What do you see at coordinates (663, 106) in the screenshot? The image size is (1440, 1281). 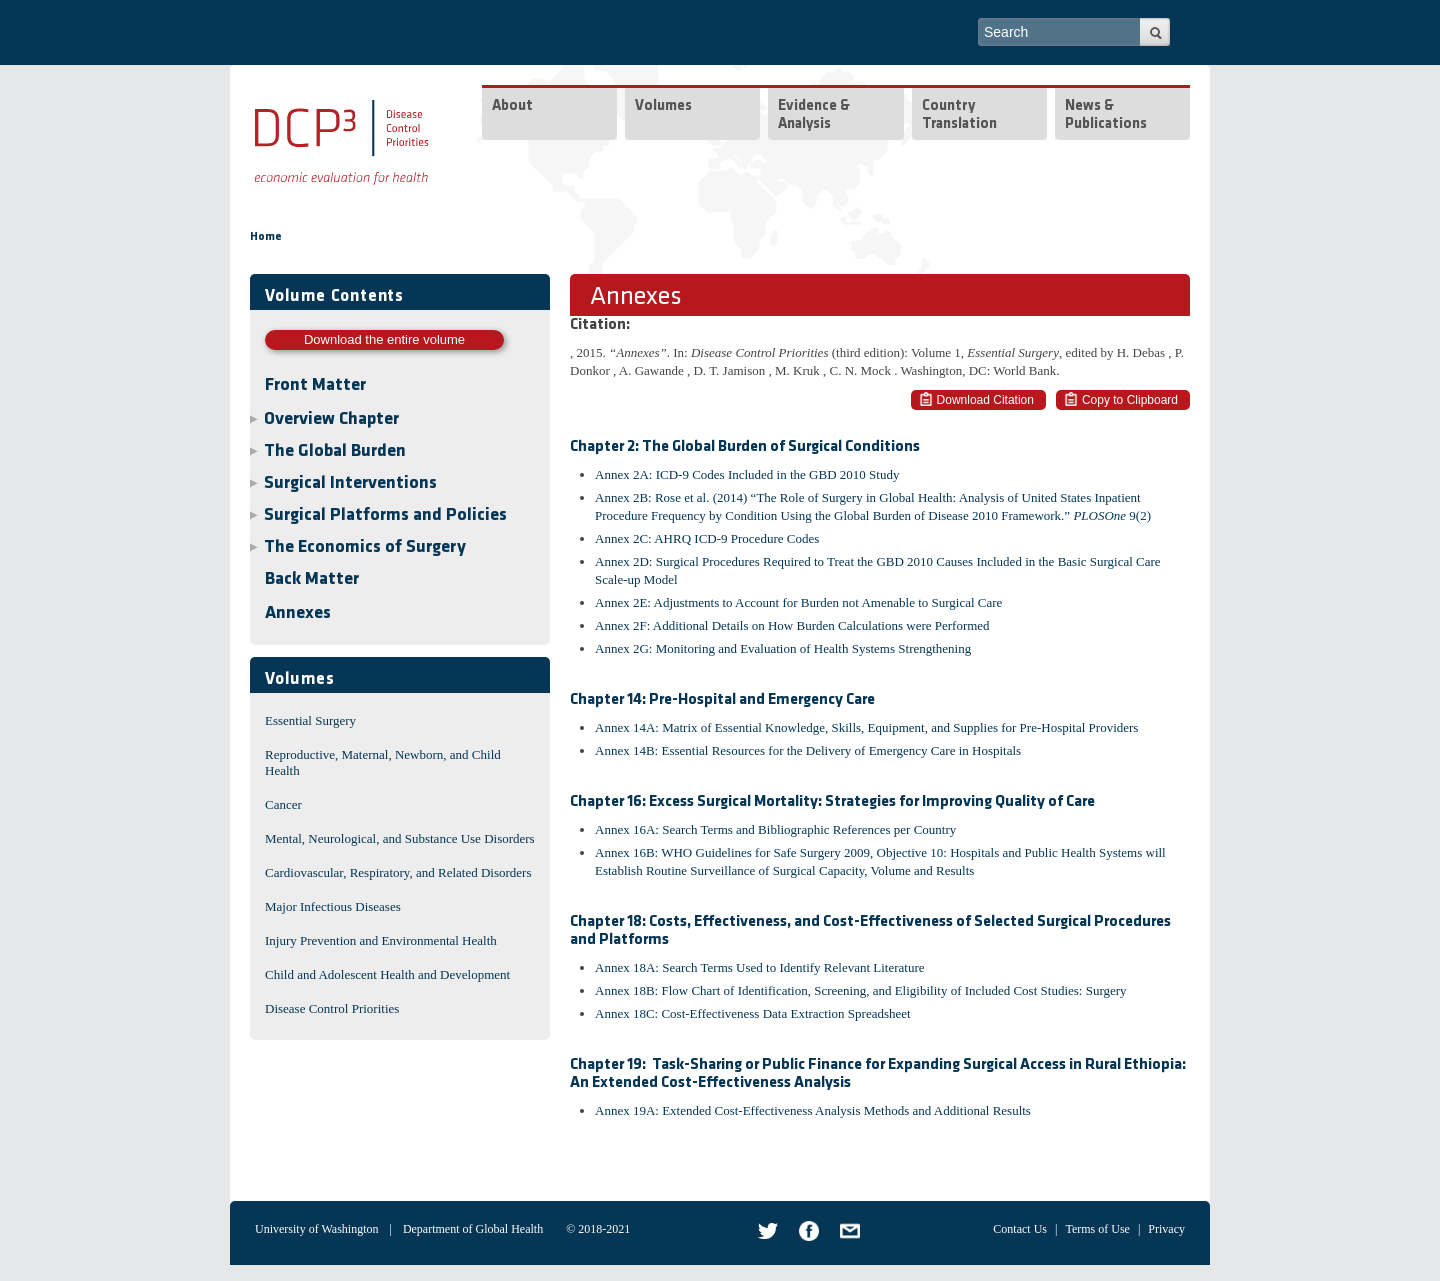 I see `Volumes` at bounding box center [663, 106].